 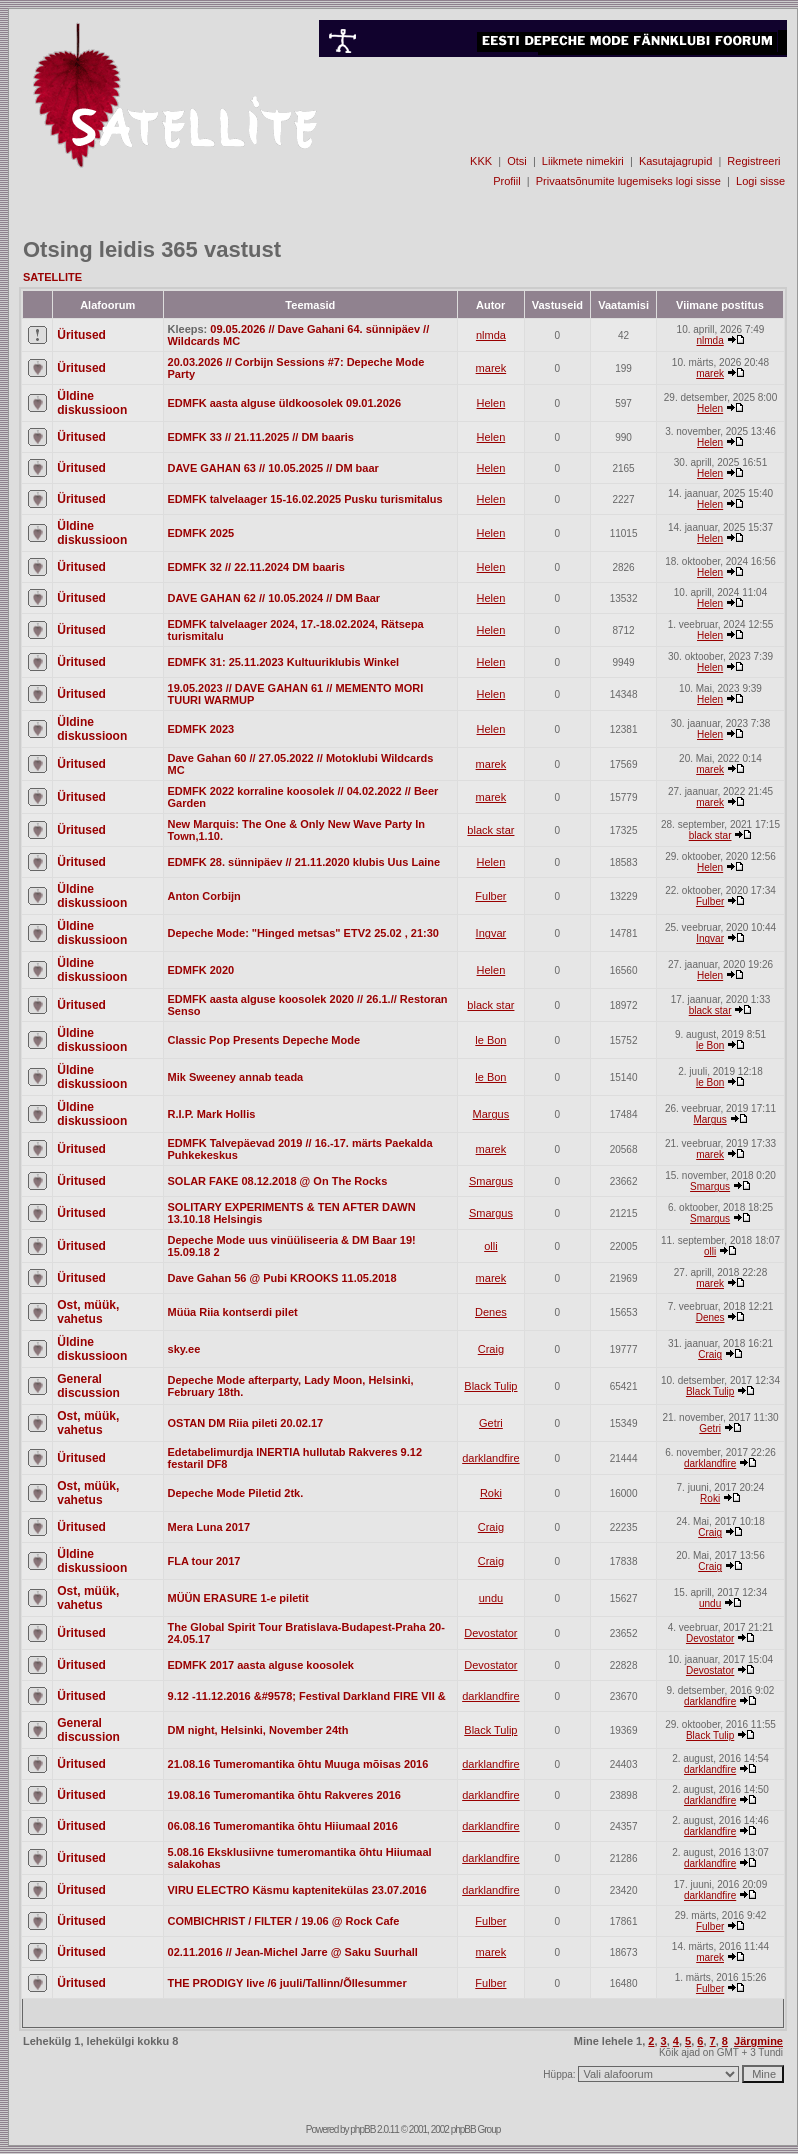 What do you see at coordinates (278, 1181) in the screenshot?
I see `SOLAR FAKE 08.12.2018 @ On The Rocks` at bounding box center [278, 1181].